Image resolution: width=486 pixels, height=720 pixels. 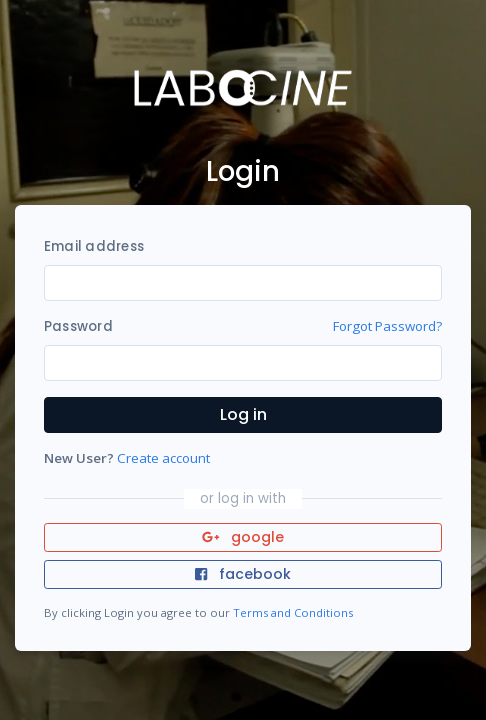 I want to click on Forgot Password?, so click(x=387, y=326).